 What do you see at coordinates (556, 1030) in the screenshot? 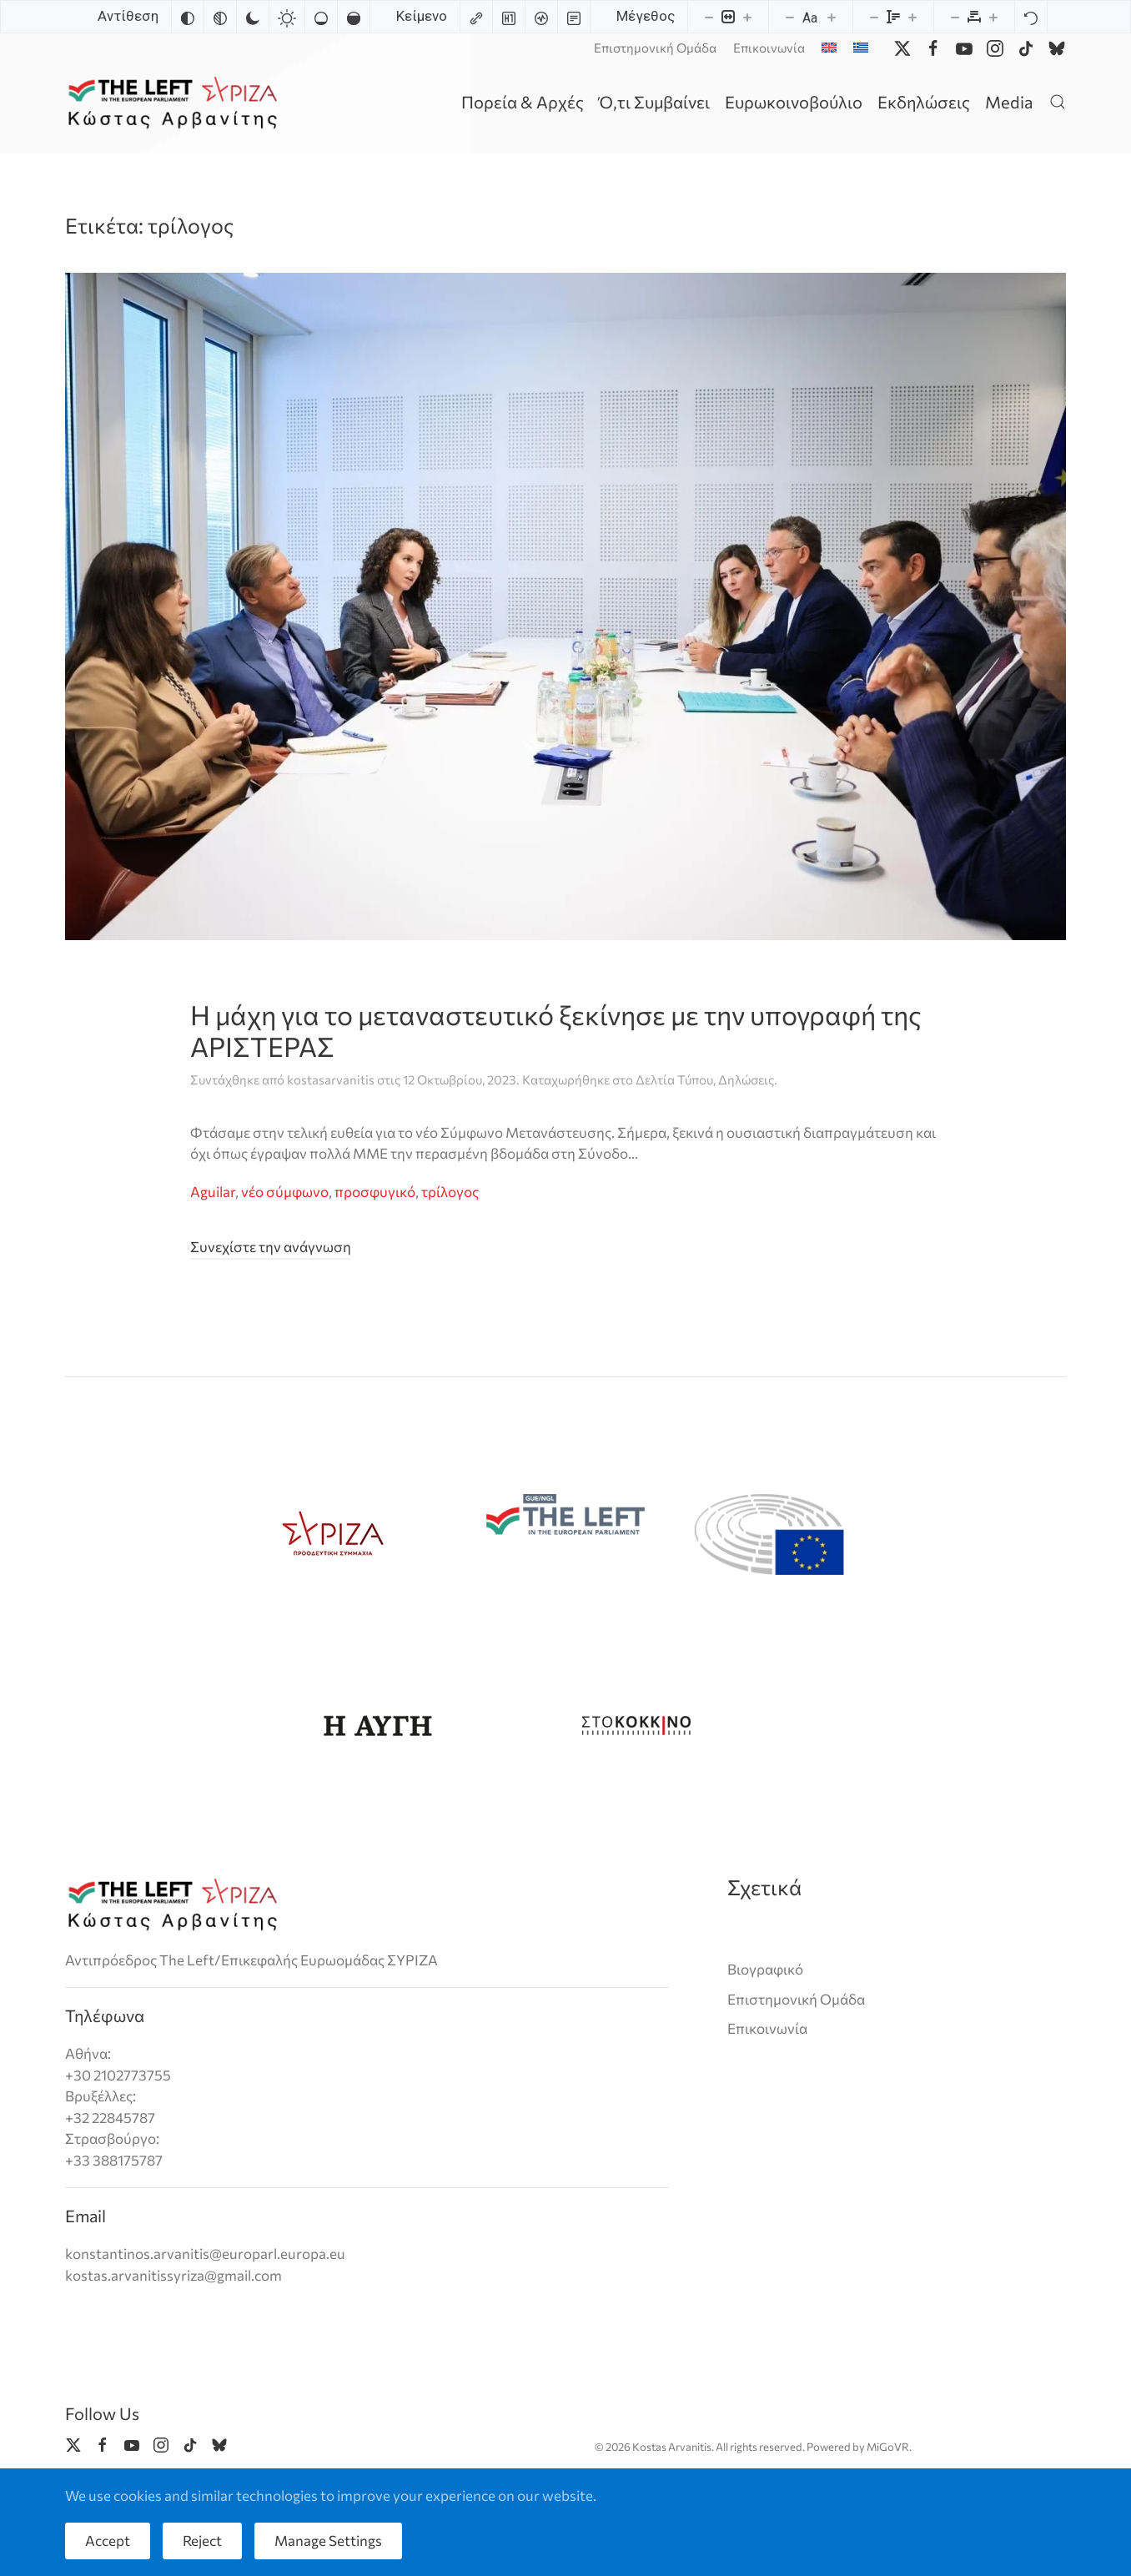
I see `Η μάχη για το μεταναστευτικό ξεκίνησε με την υπογραφή της ΑΡΙΣΤΕΡΑΣ` at bounding box center [556, 1030].